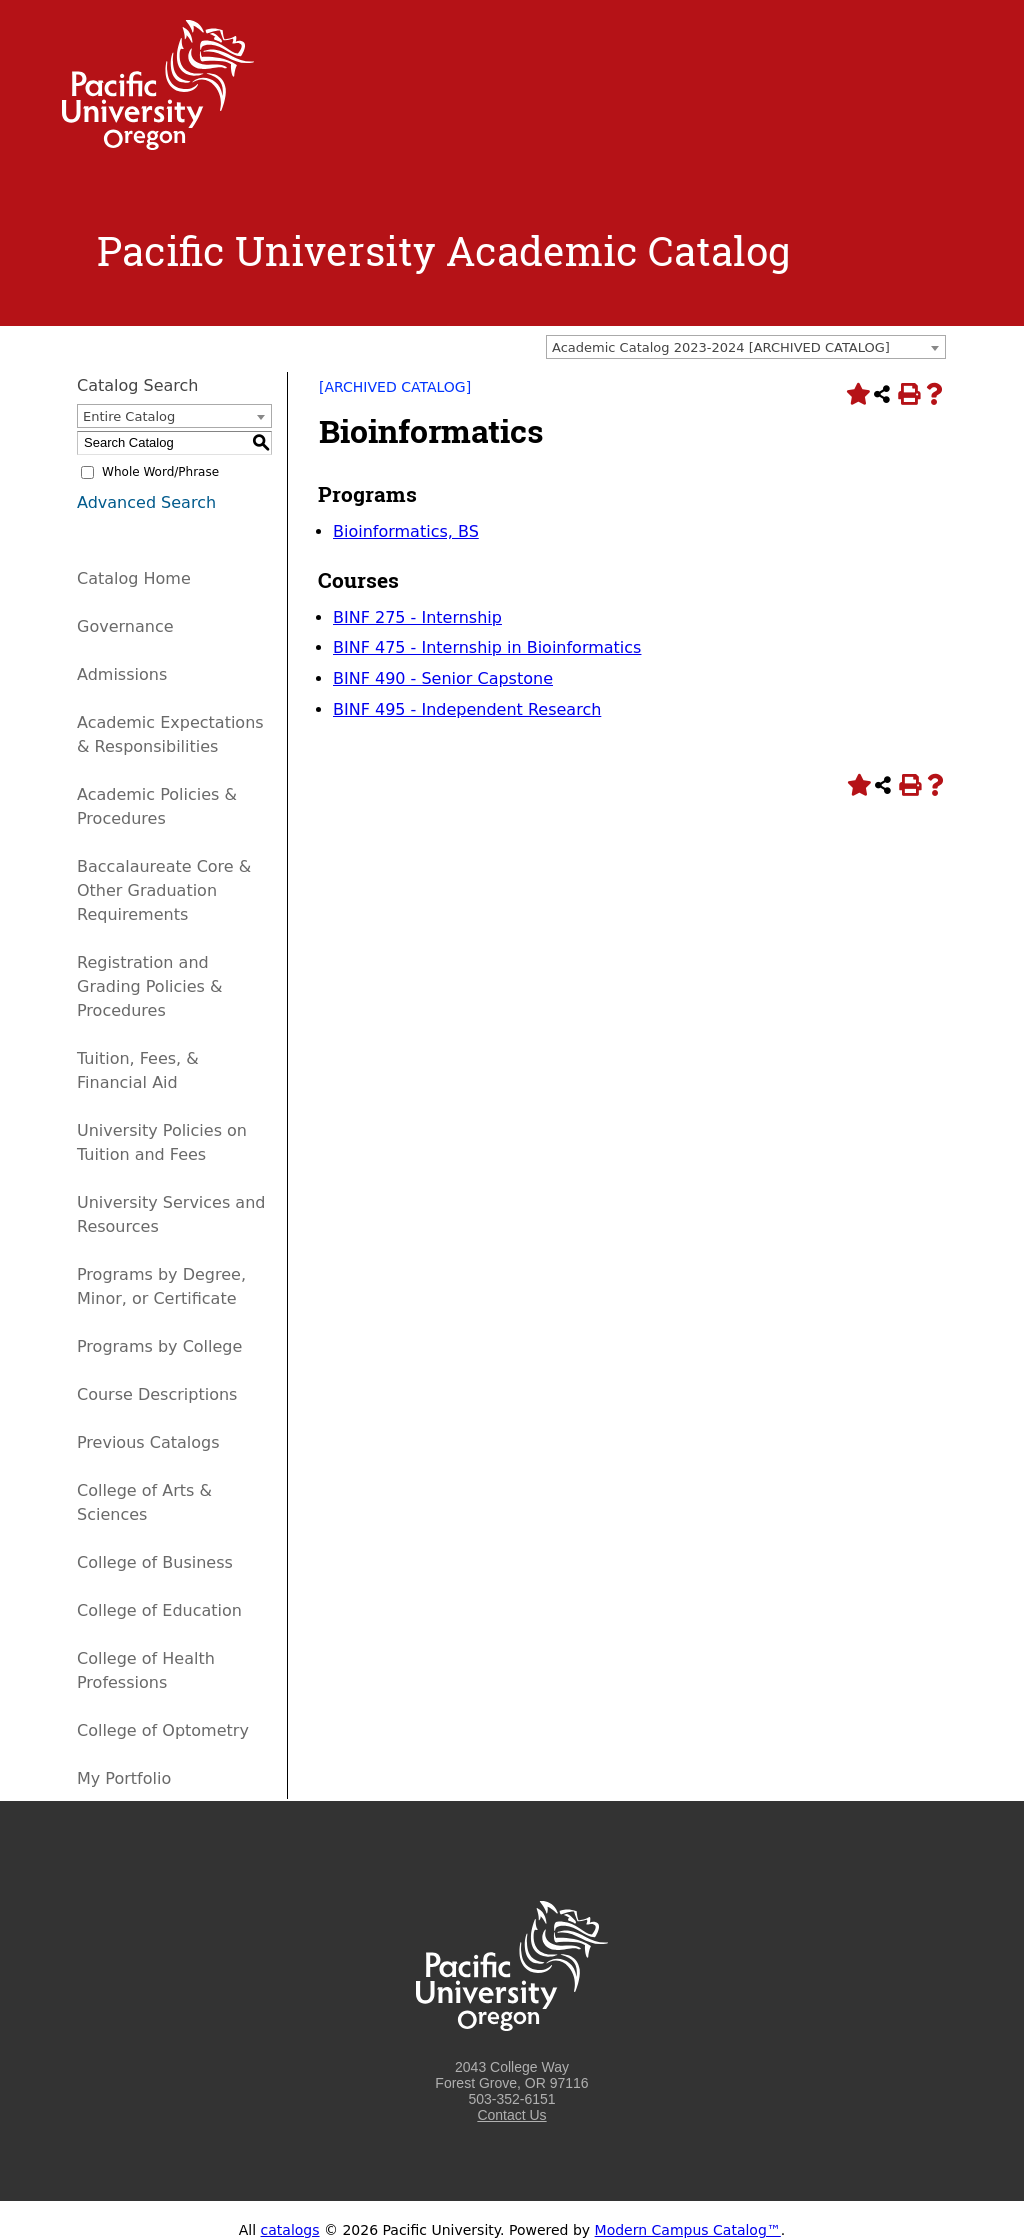  What do you see at coordinates (159, 1610) in the screenshot?
I see `College of Education` at bounding box center [159, 1610].